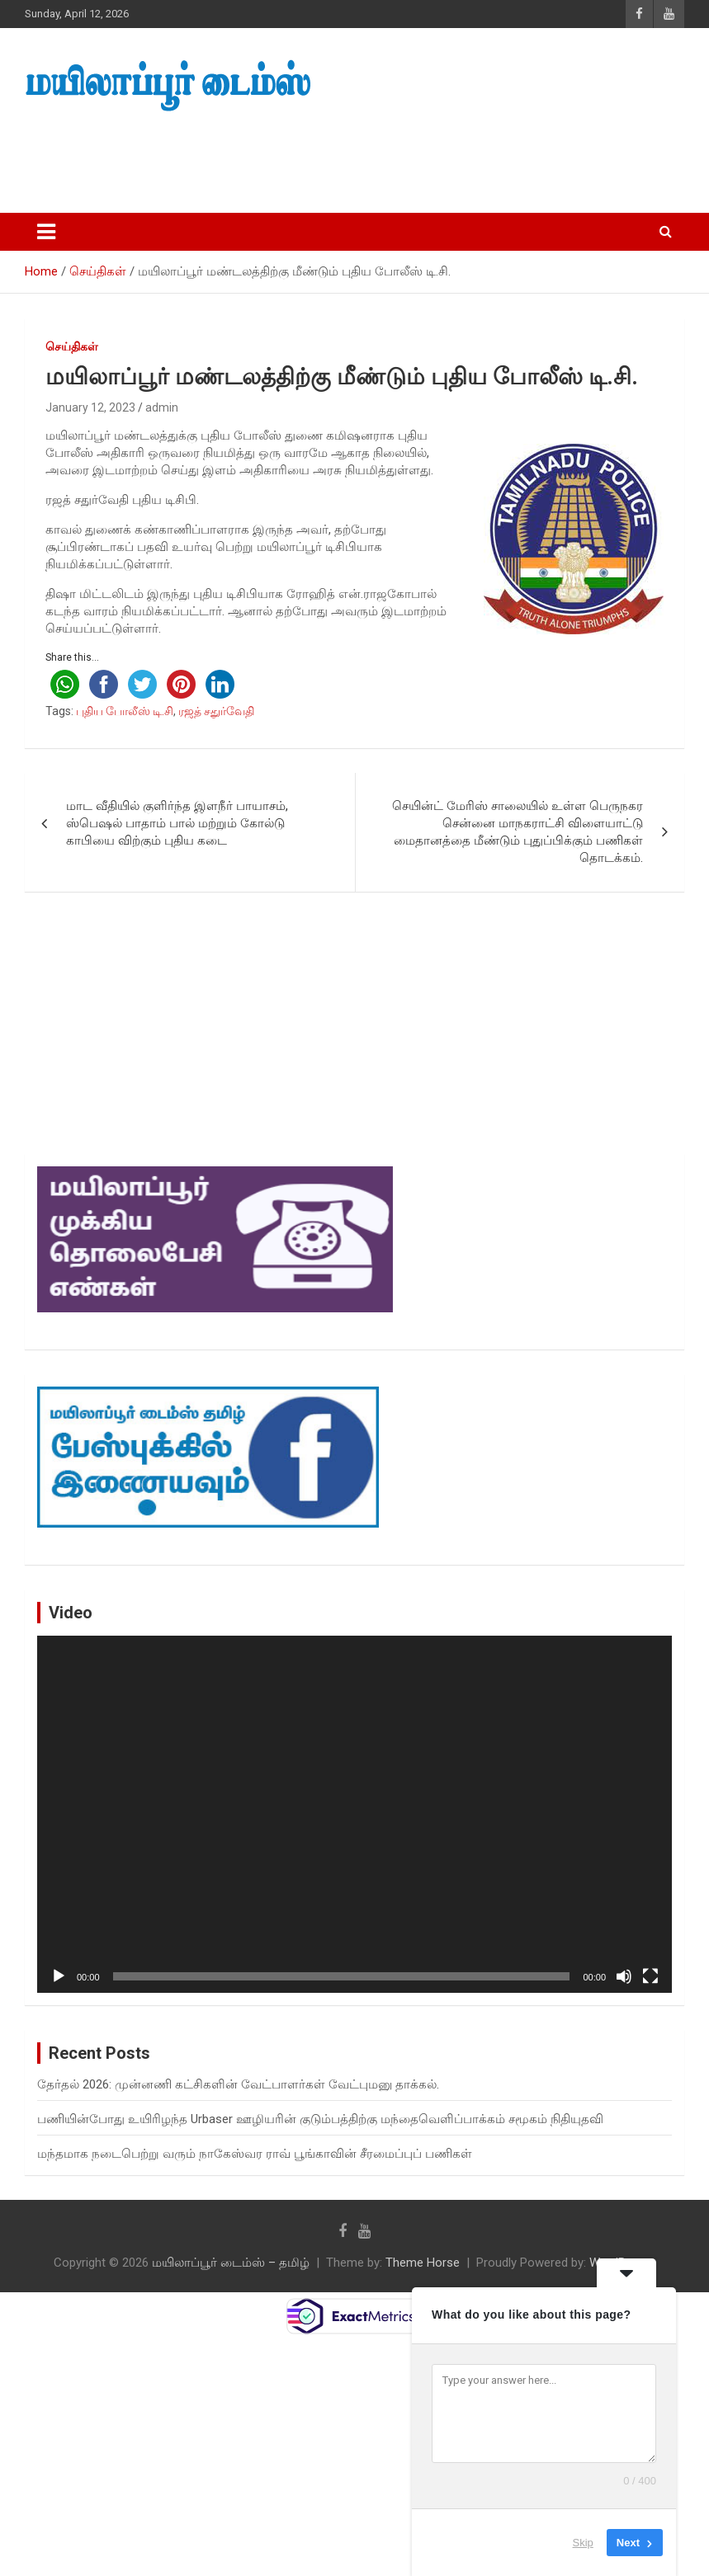 This screenshot has height=2576, width=709. What do you see at coordinates (312, 157) in the screenshot?
I see `[Advertisement]` at bounding box center [312, 157].